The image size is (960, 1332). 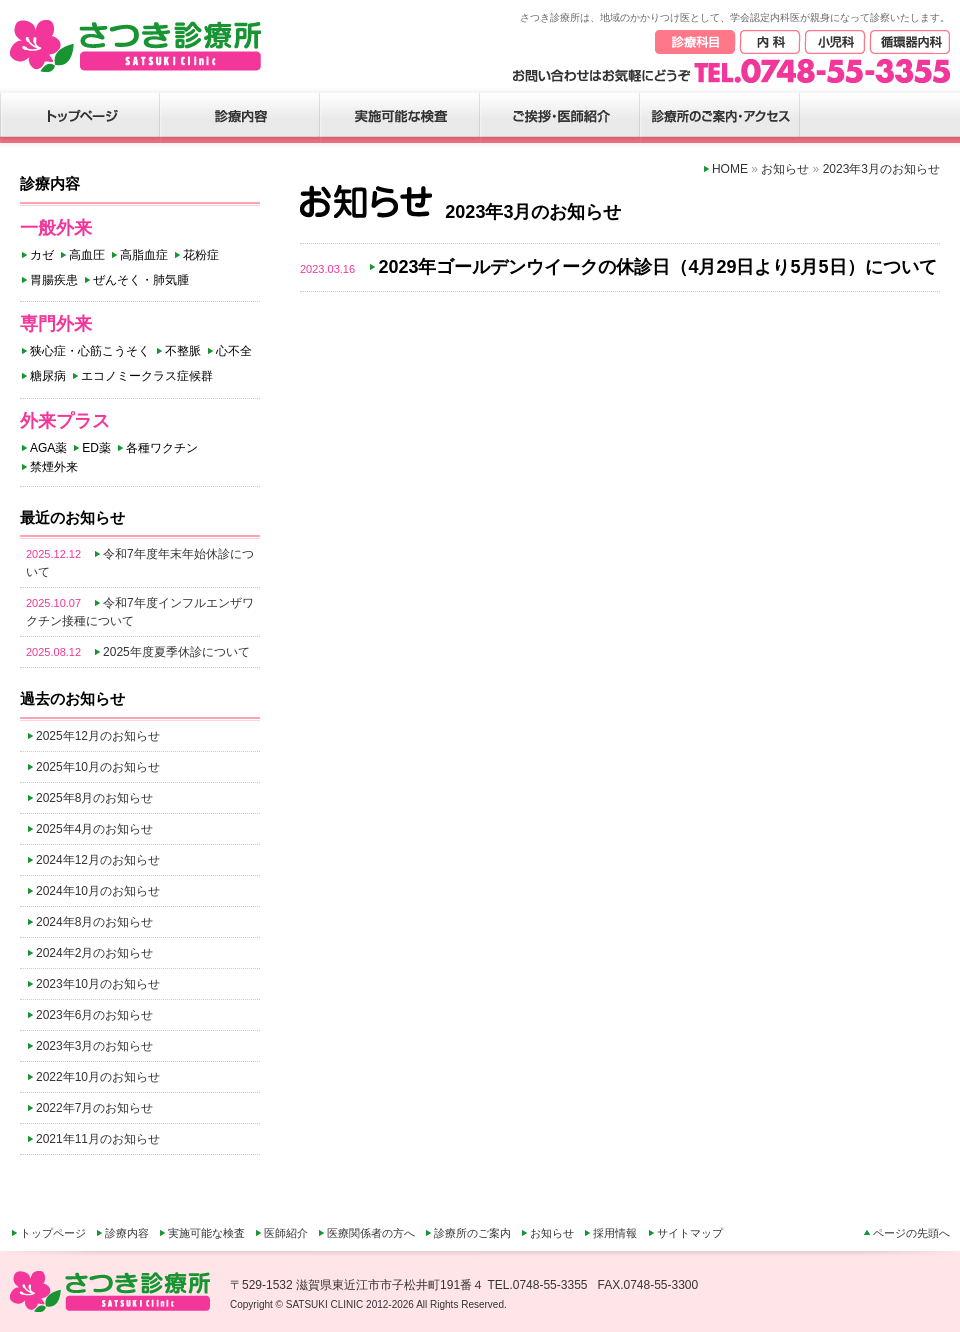 I want to click on 専門外来, so click(x=56, y=324).